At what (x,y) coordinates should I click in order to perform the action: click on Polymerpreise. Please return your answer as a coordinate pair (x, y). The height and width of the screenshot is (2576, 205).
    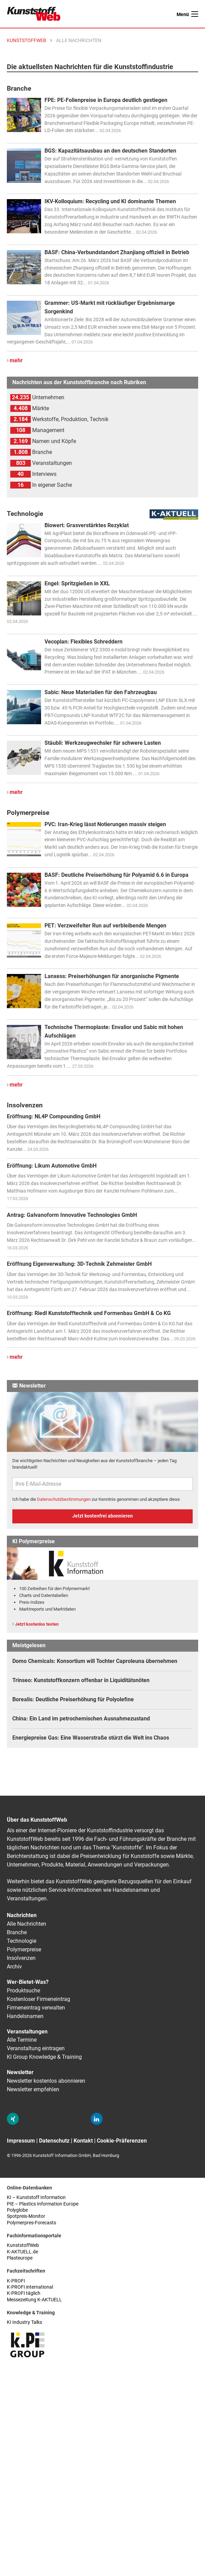
    Looking at the image, I should click on (24, 1949).